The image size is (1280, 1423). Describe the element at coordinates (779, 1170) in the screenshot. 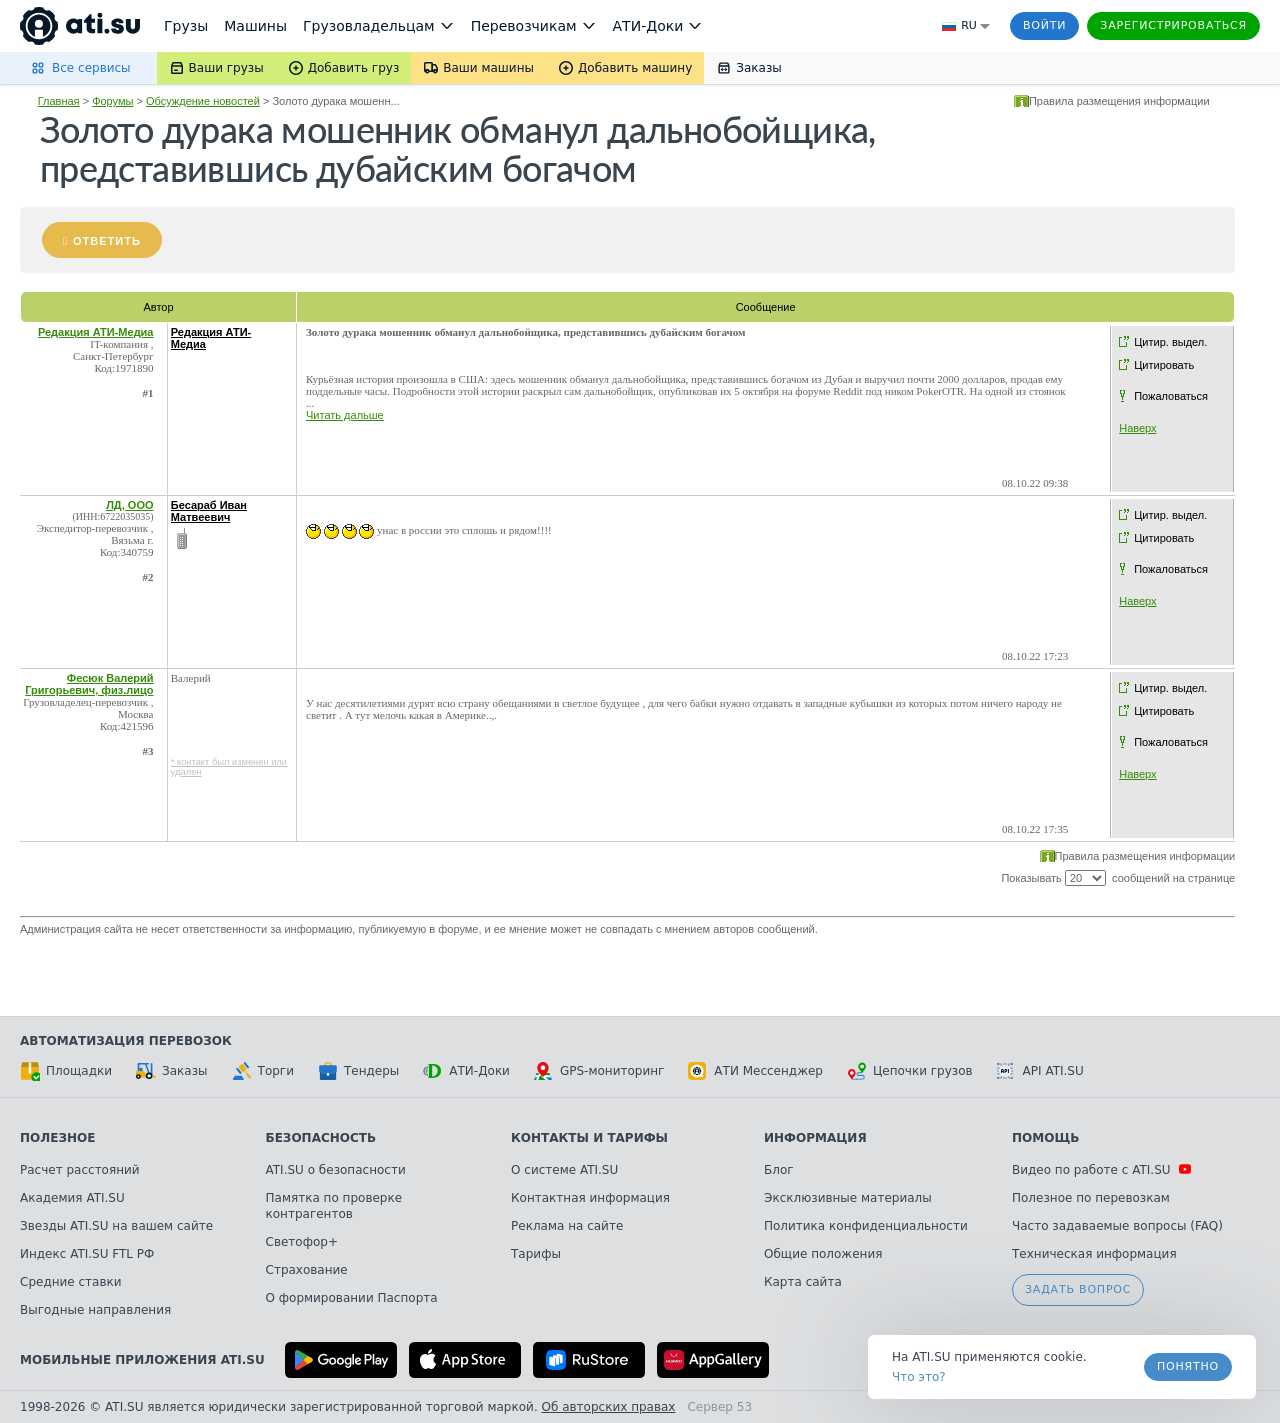

I see `Блог` at that location.